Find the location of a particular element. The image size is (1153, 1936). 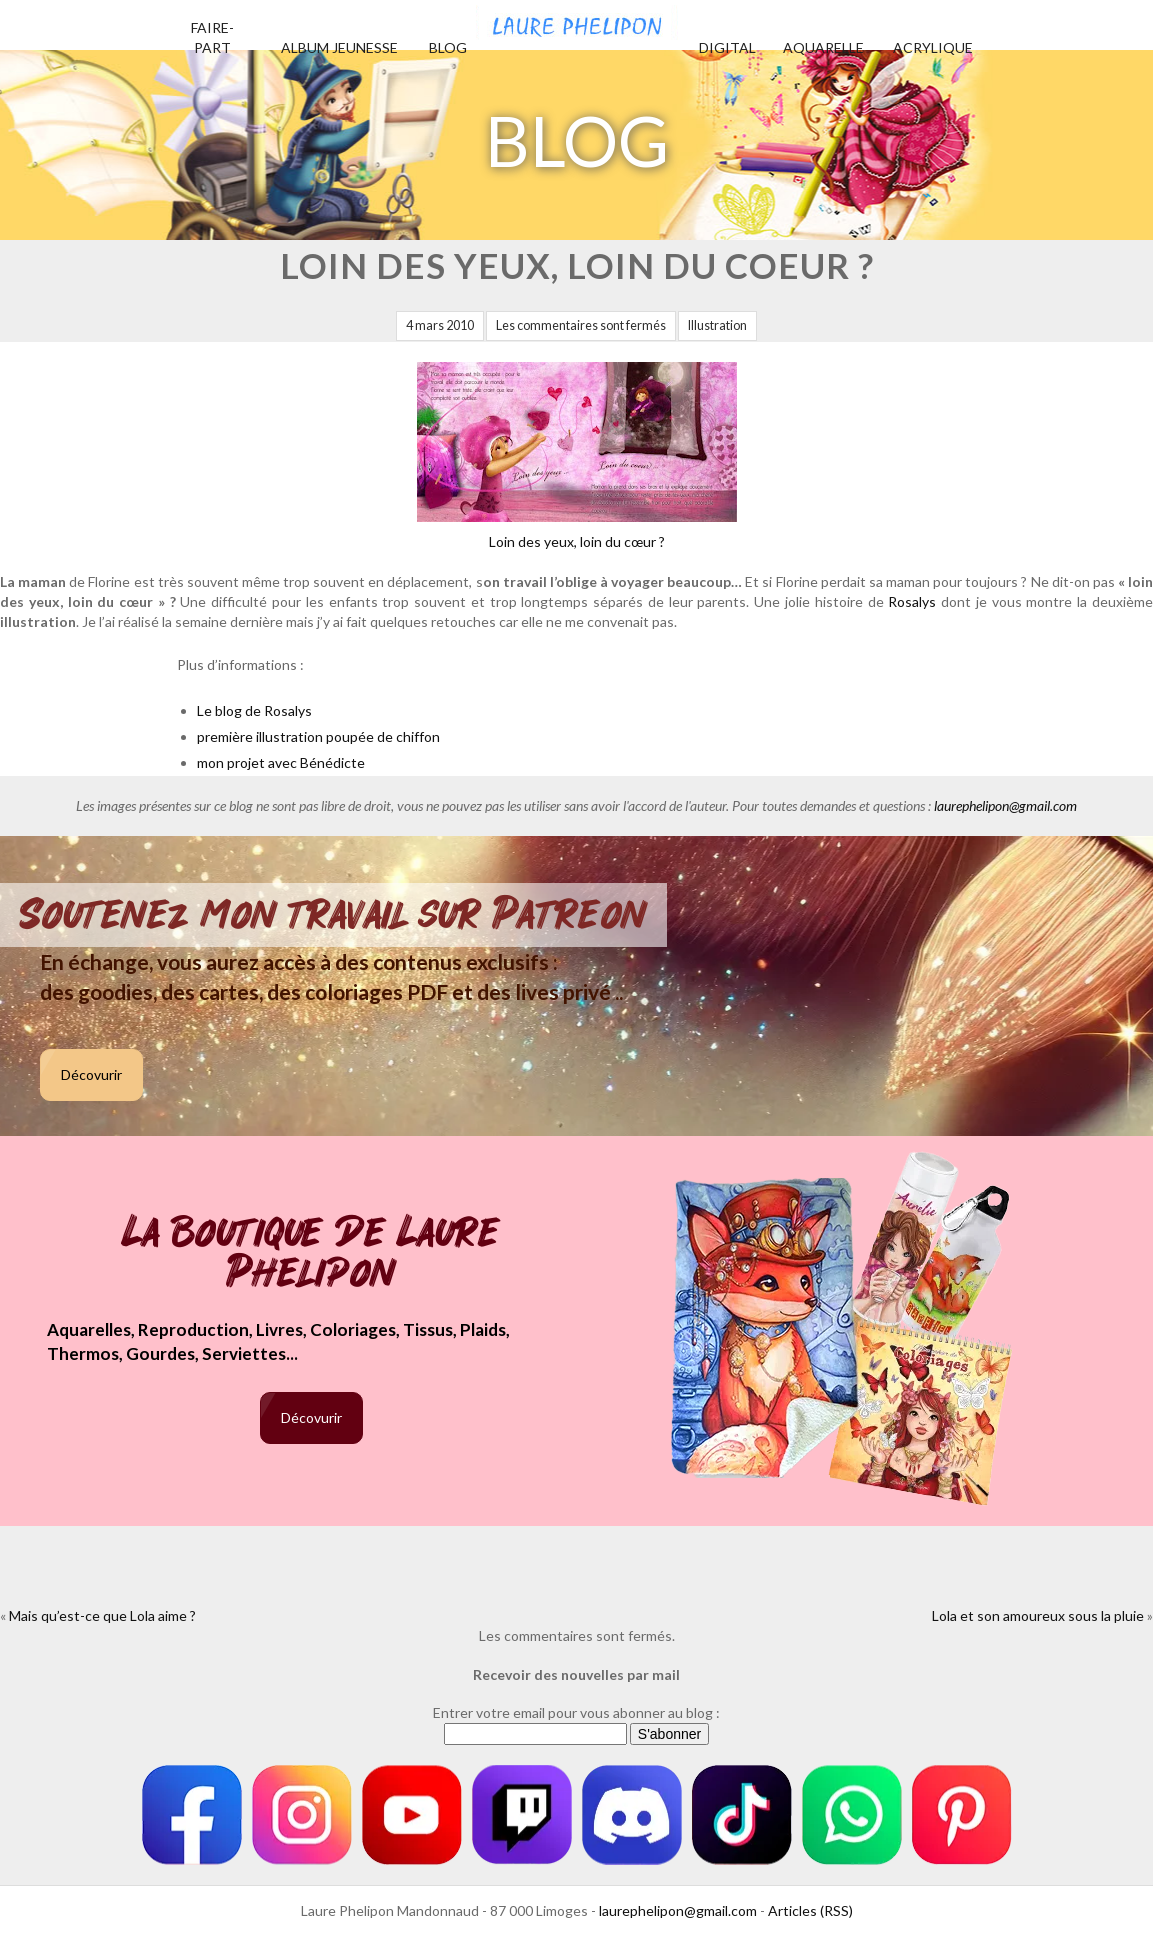

mon projet avec Bénédicte is located at coordinates (281, 762).